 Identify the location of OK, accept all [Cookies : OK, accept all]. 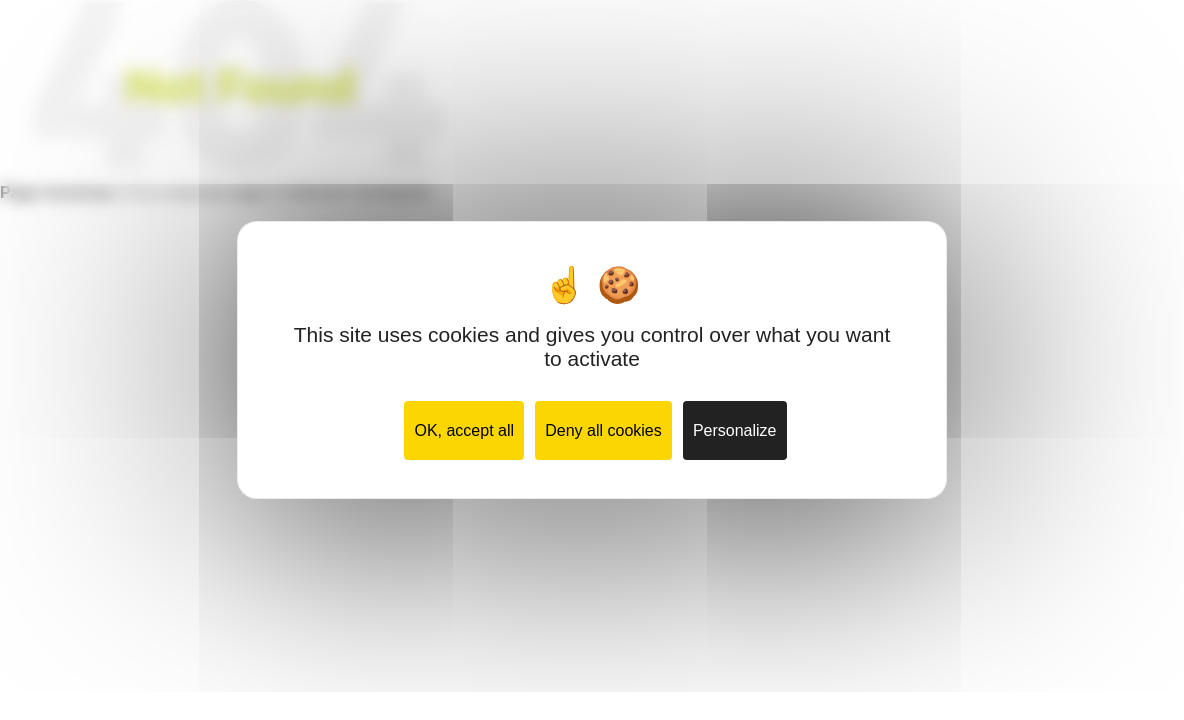
(464, 430).